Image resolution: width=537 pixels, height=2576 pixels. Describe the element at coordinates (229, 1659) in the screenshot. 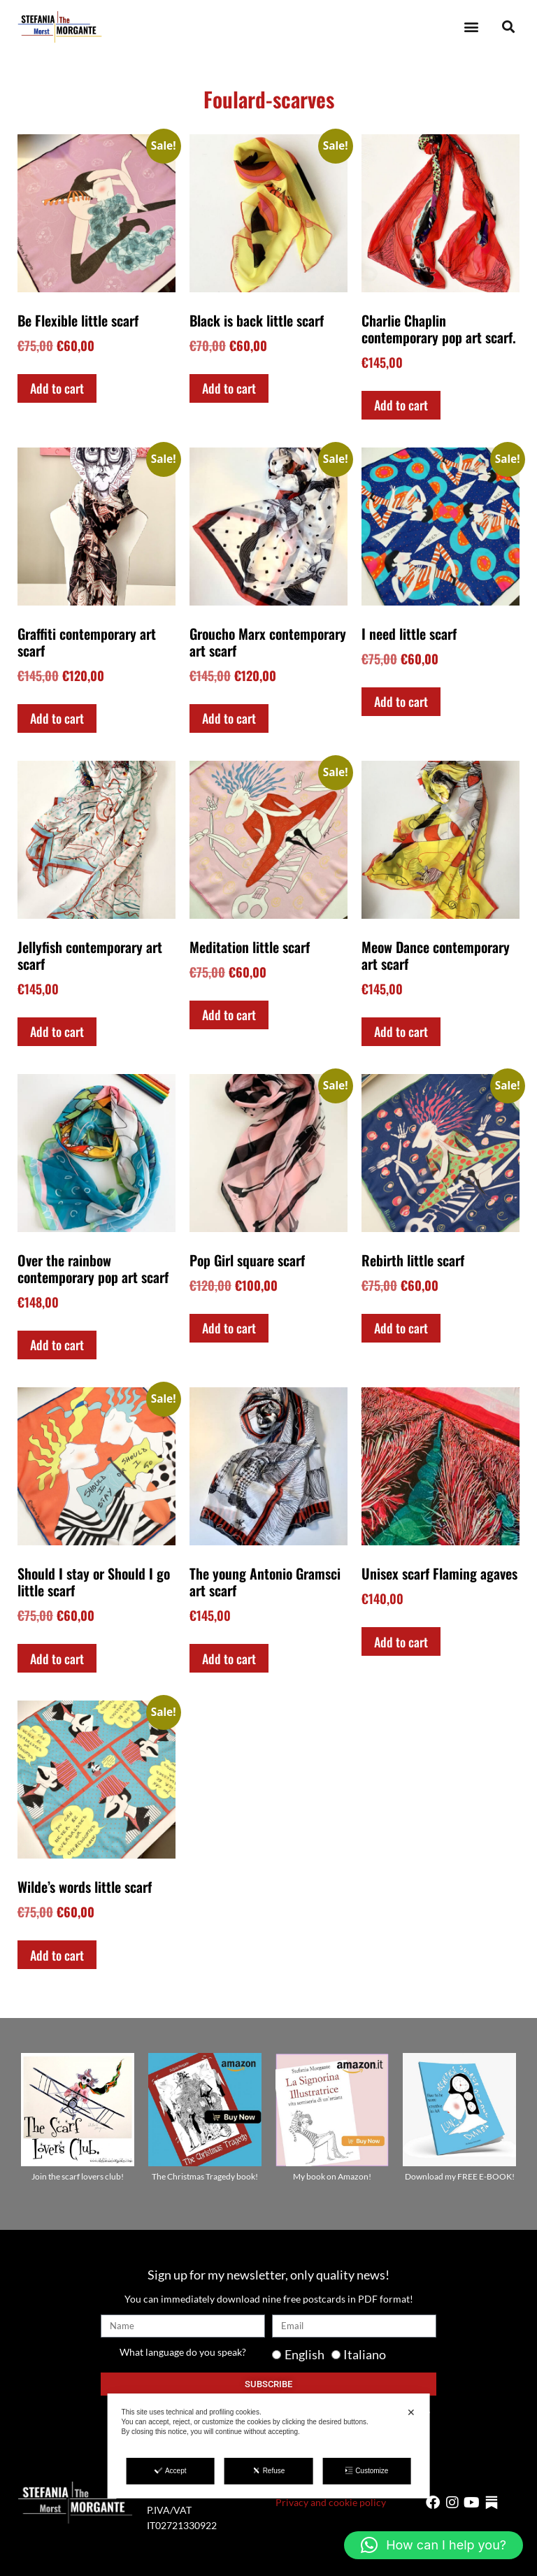

I see `Add to cart [Add to cart: “The young Antonio Gramsci art scarf”]` at that location.